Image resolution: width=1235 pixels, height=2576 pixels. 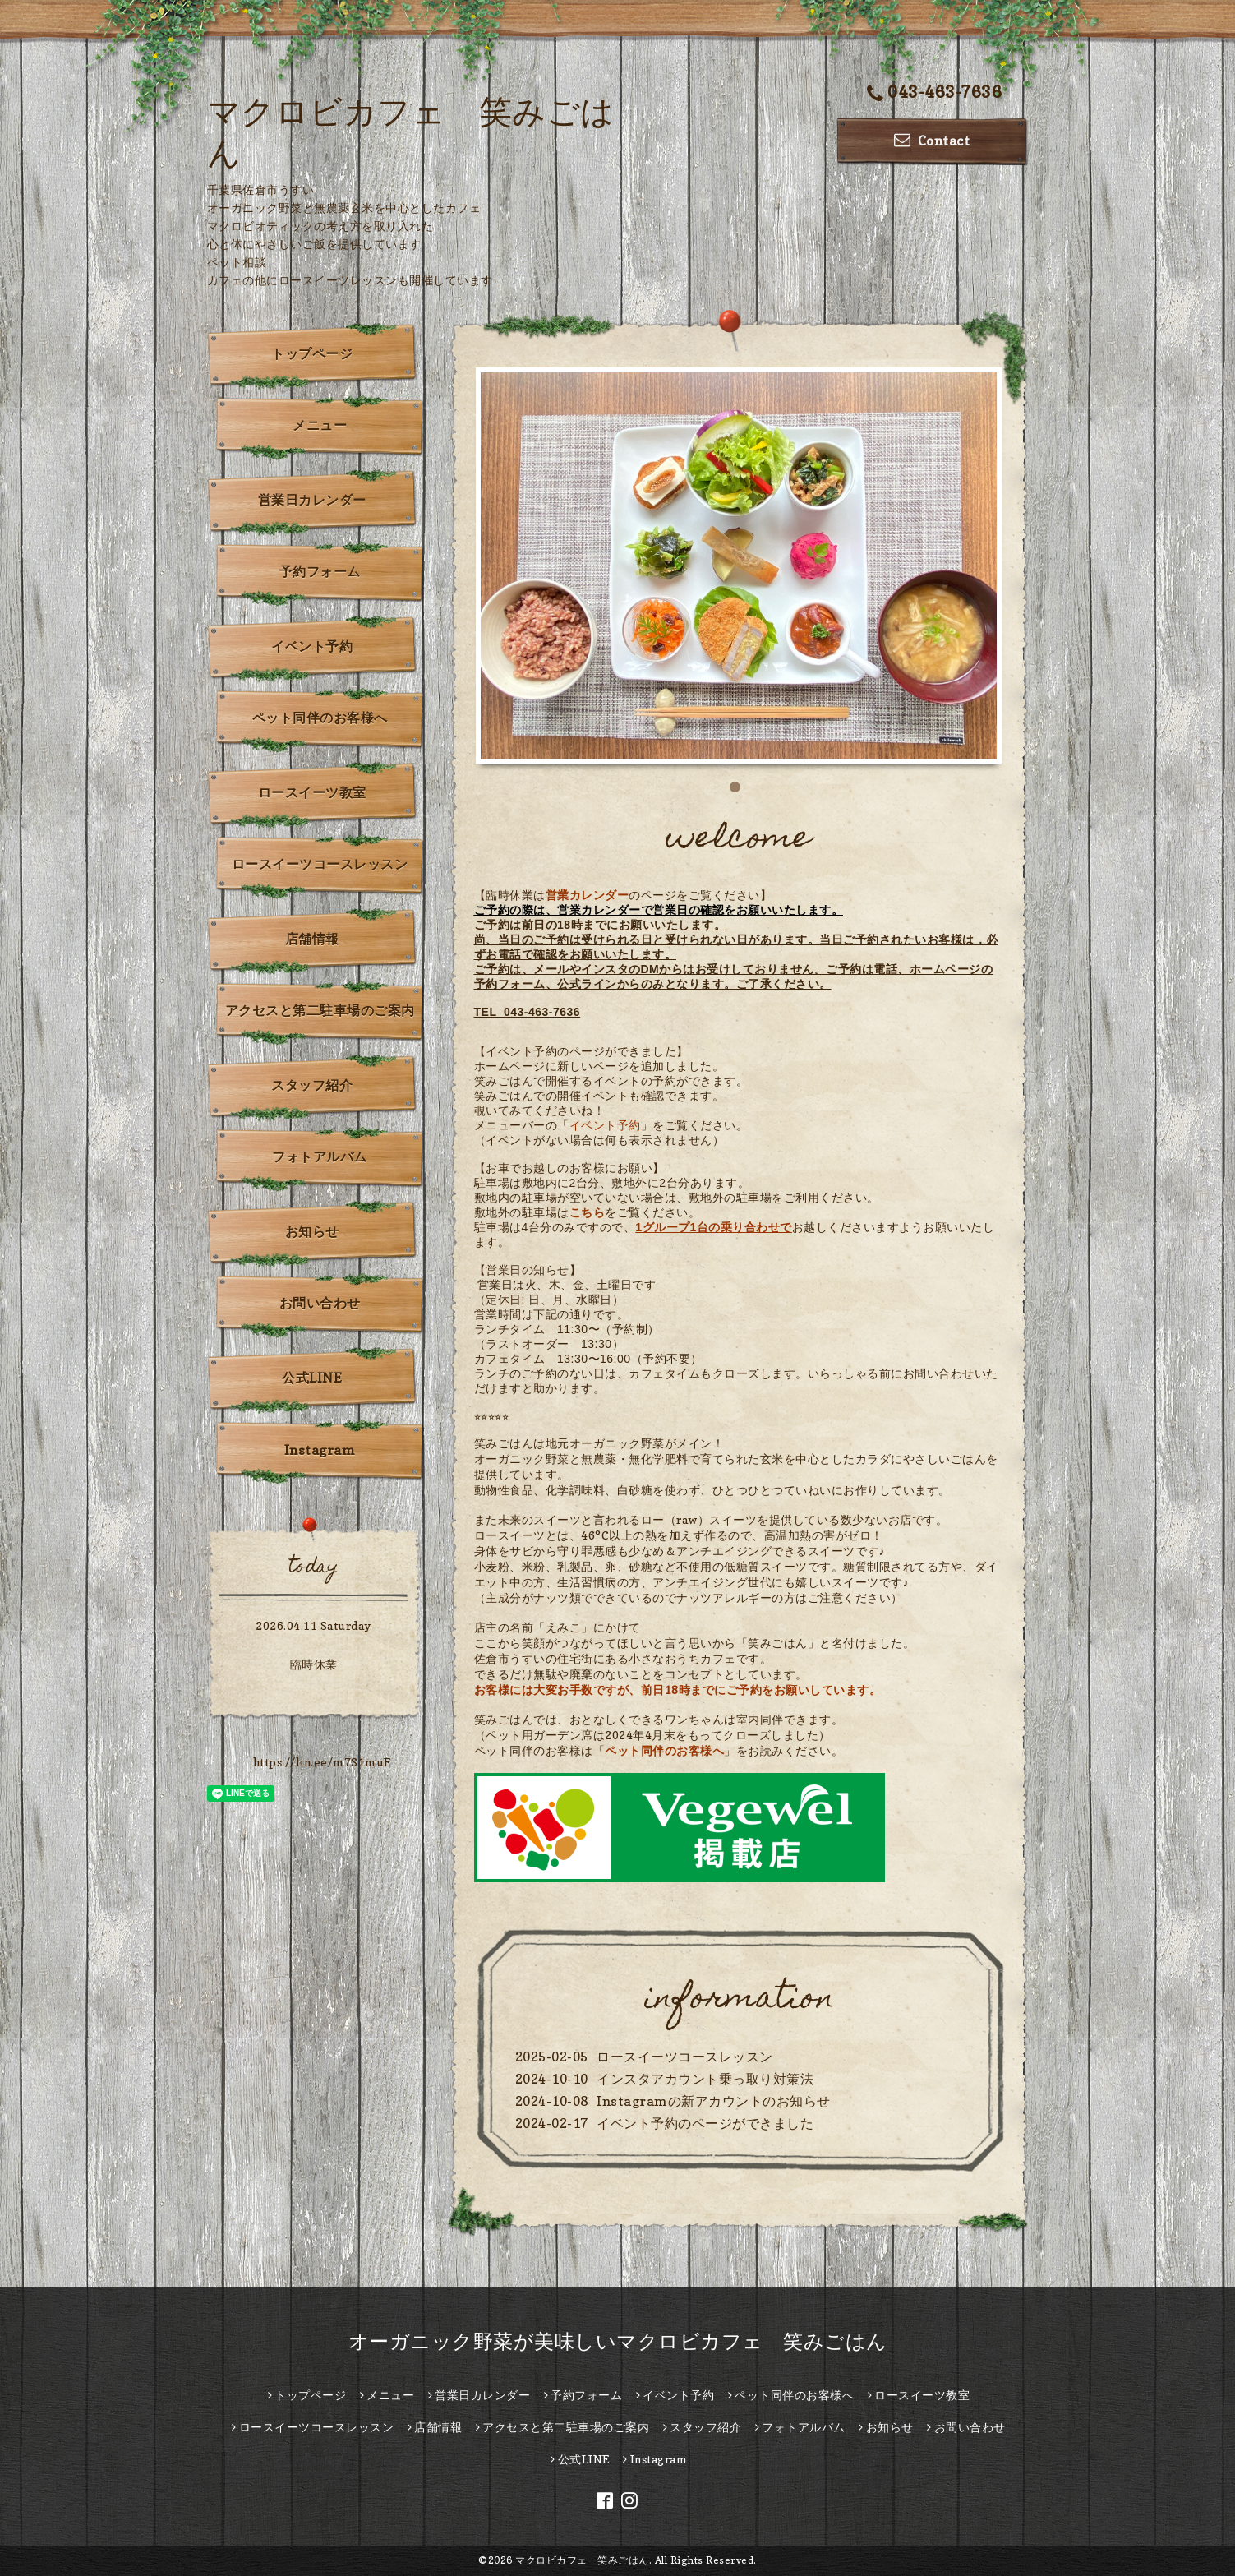 I want to click on ロースイーツ教室, so click(x=312, y=792).